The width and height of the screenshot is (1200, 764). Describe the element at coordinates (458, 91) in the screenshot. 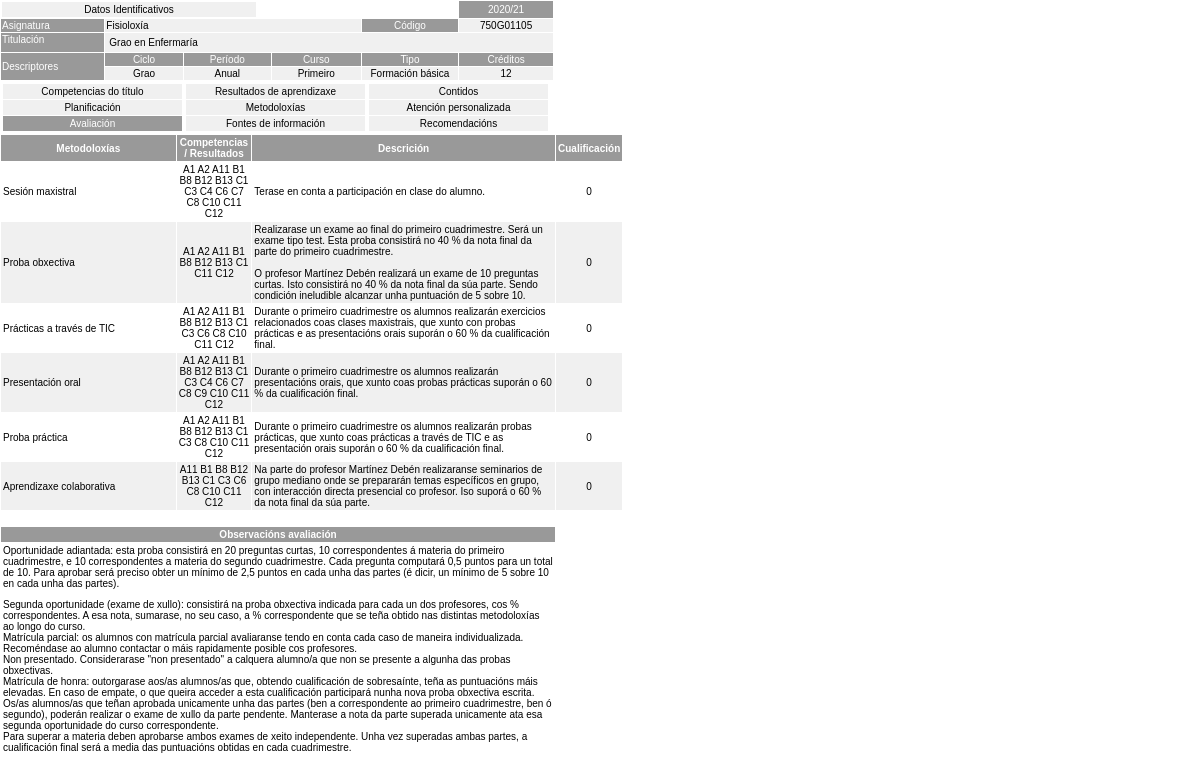

I see `Contidos` at that location.